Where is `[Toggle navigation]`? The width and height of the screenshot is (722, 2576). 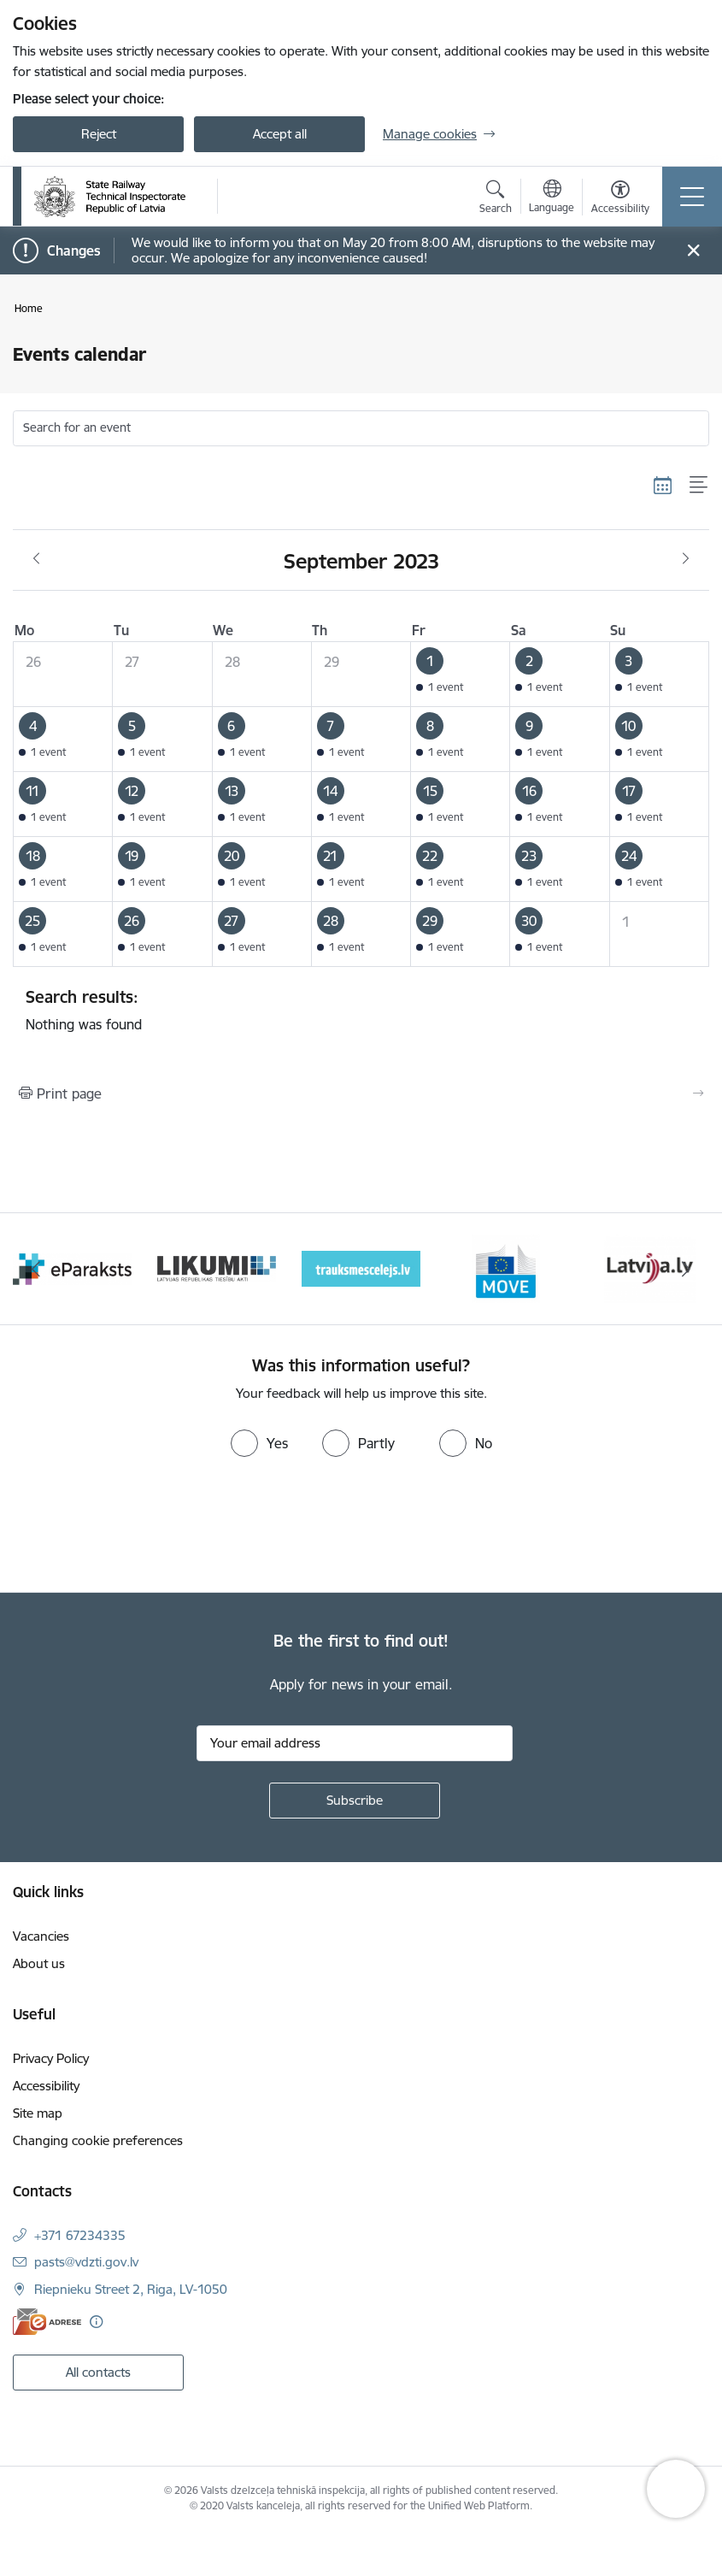
[Toggle navigation] is located at coordinates (692, 197).